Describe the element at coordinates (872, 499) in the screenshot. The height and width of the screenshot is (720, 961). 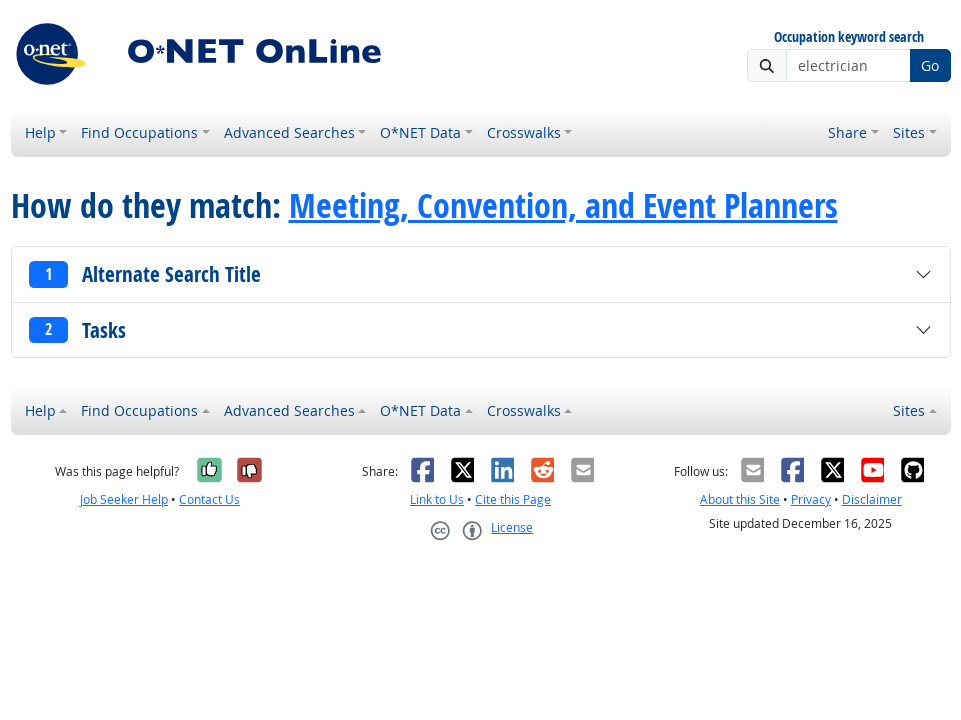
I see `Disclaimer` at that location.